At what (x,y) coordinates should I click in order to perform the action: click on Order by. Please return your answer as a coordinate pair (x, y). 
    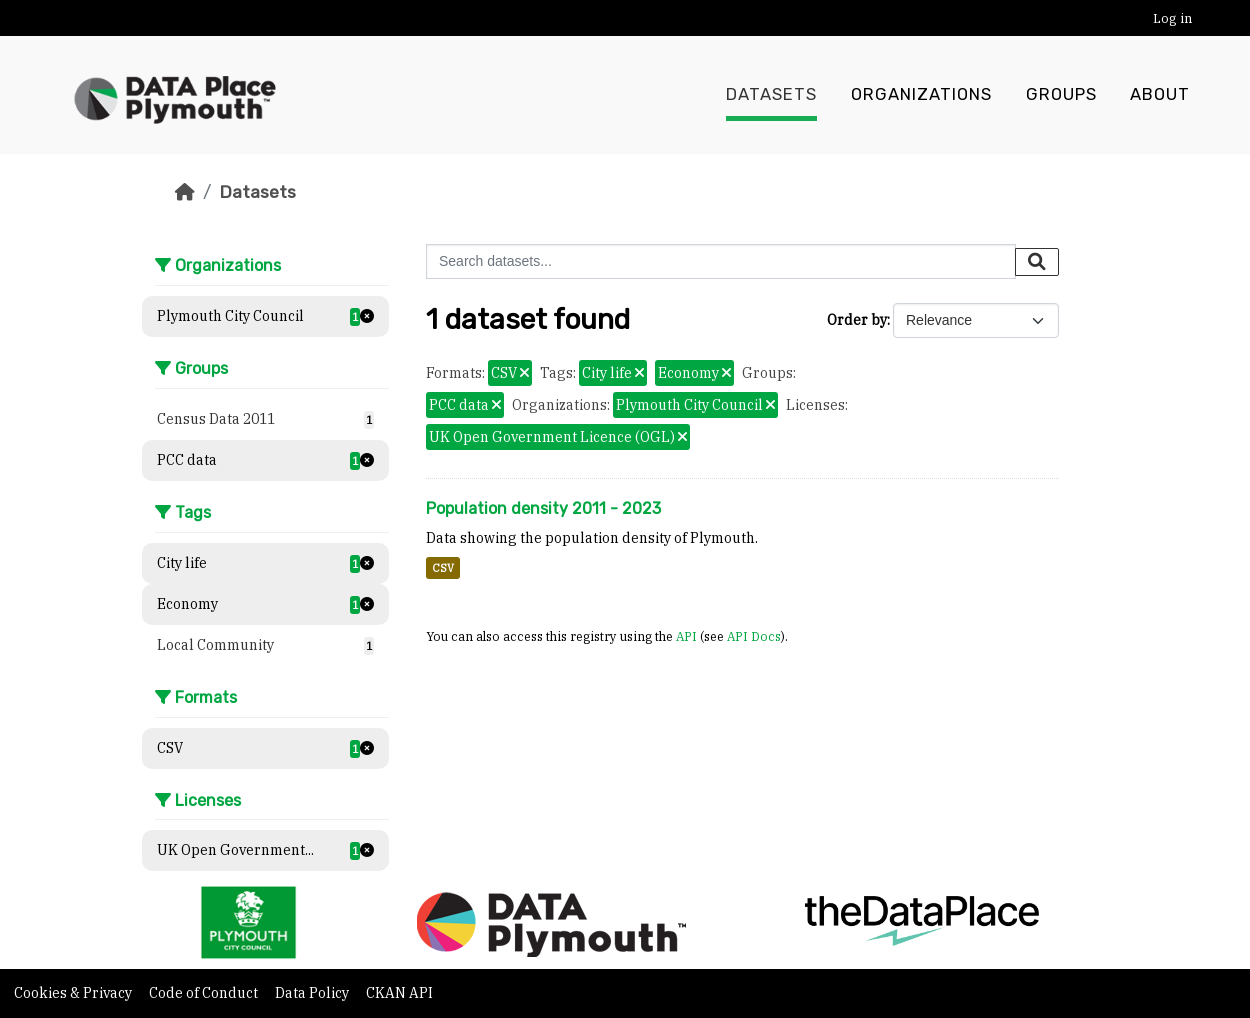
    Looking at the image, I should click on (857, 320).